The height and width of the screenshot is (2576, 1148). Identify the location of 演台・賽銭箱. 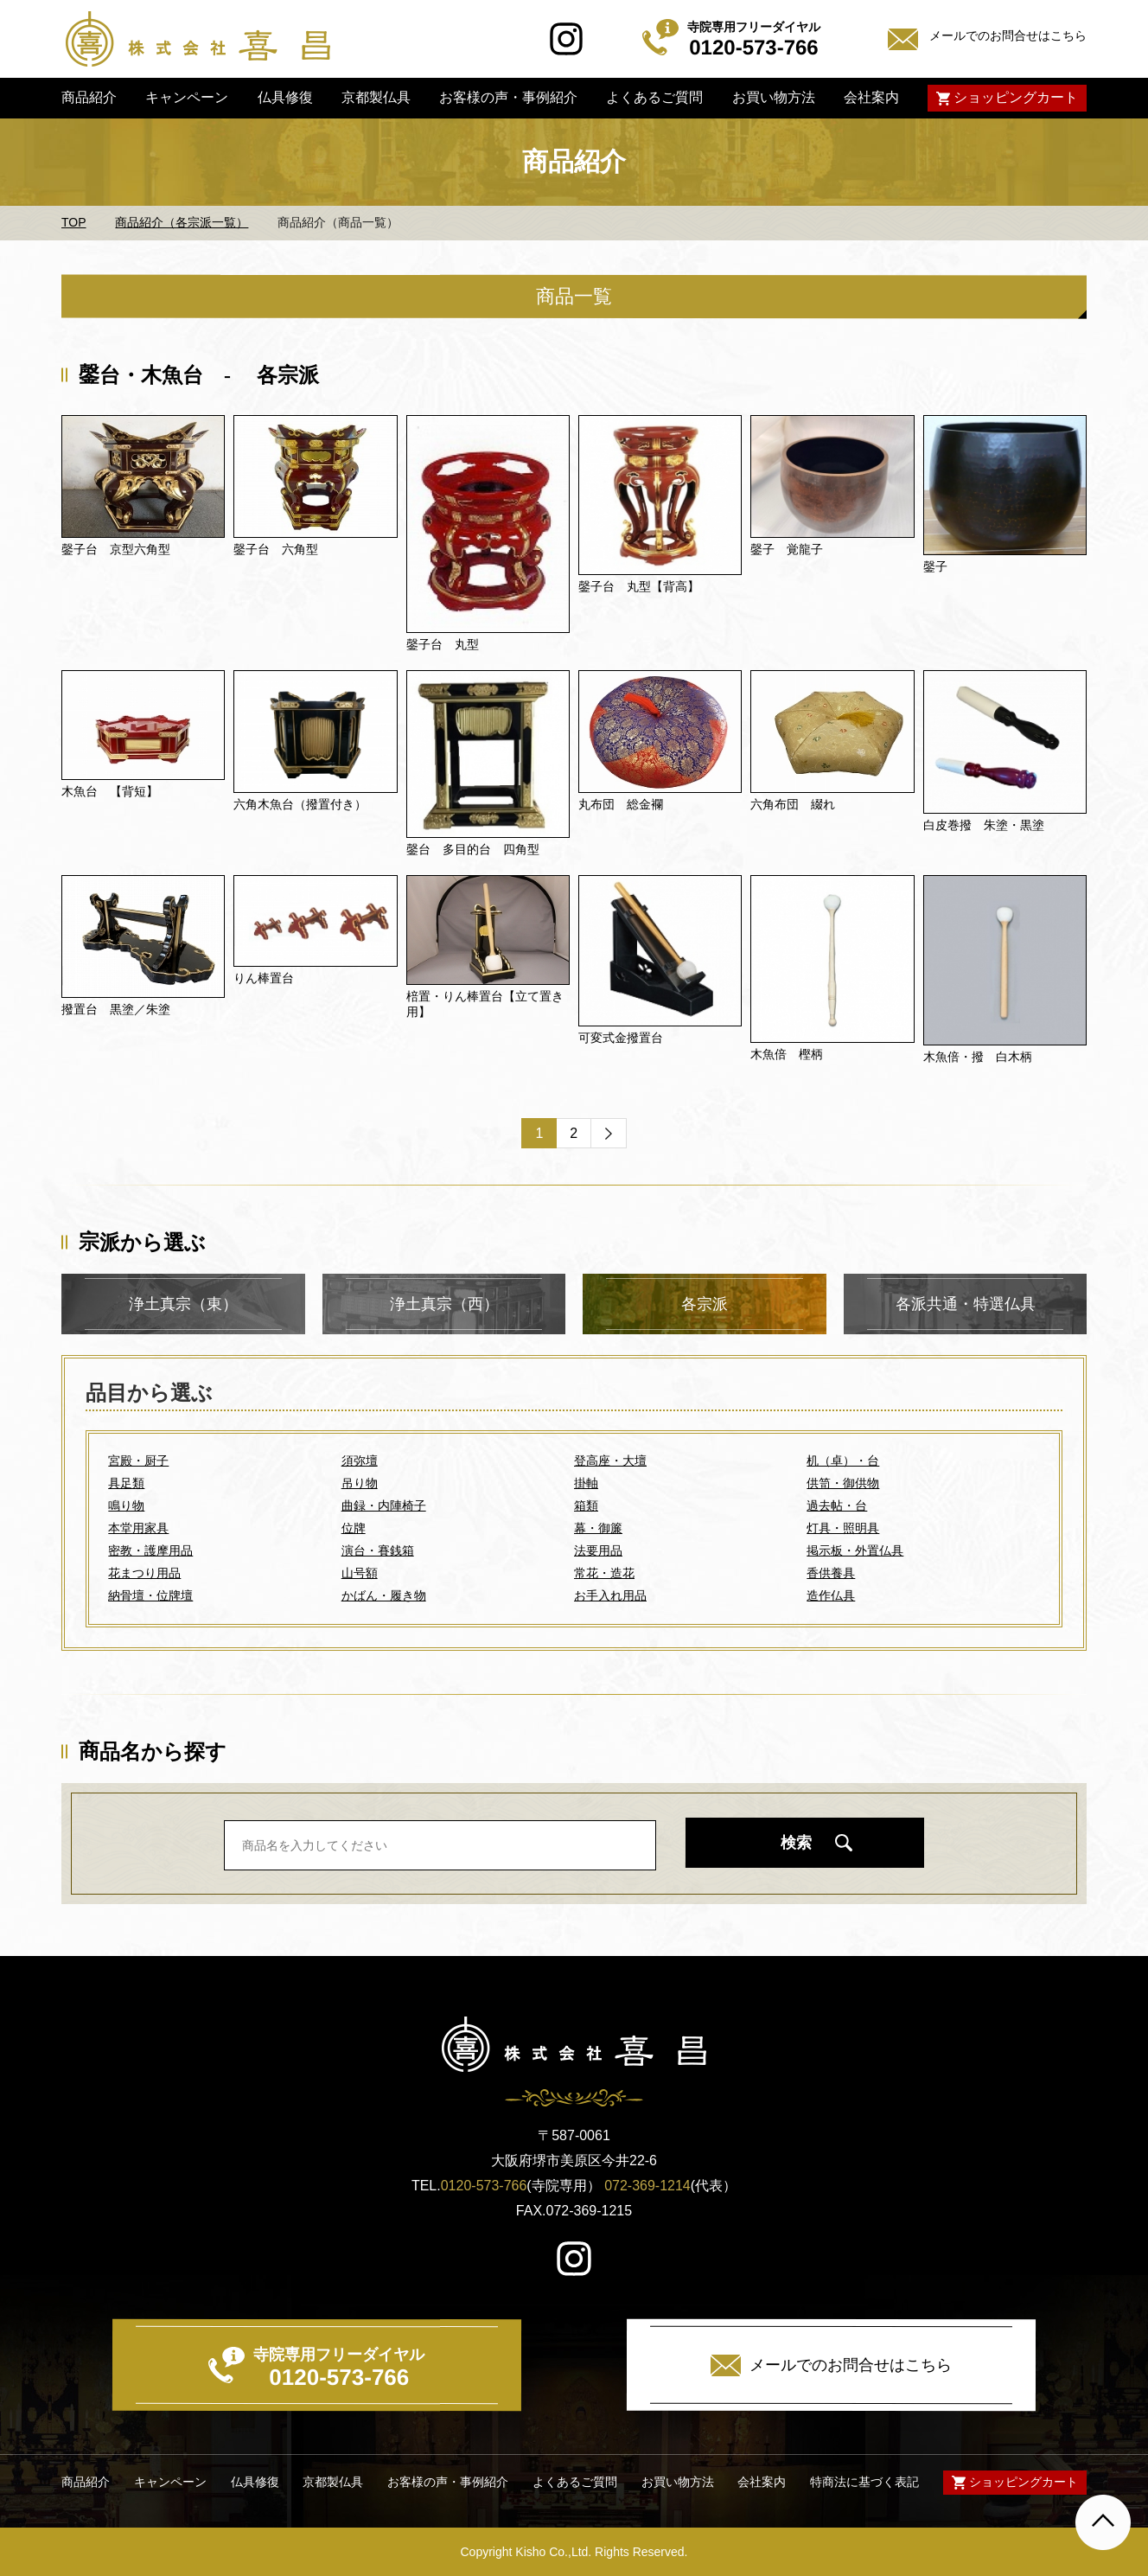
(377, 1550).